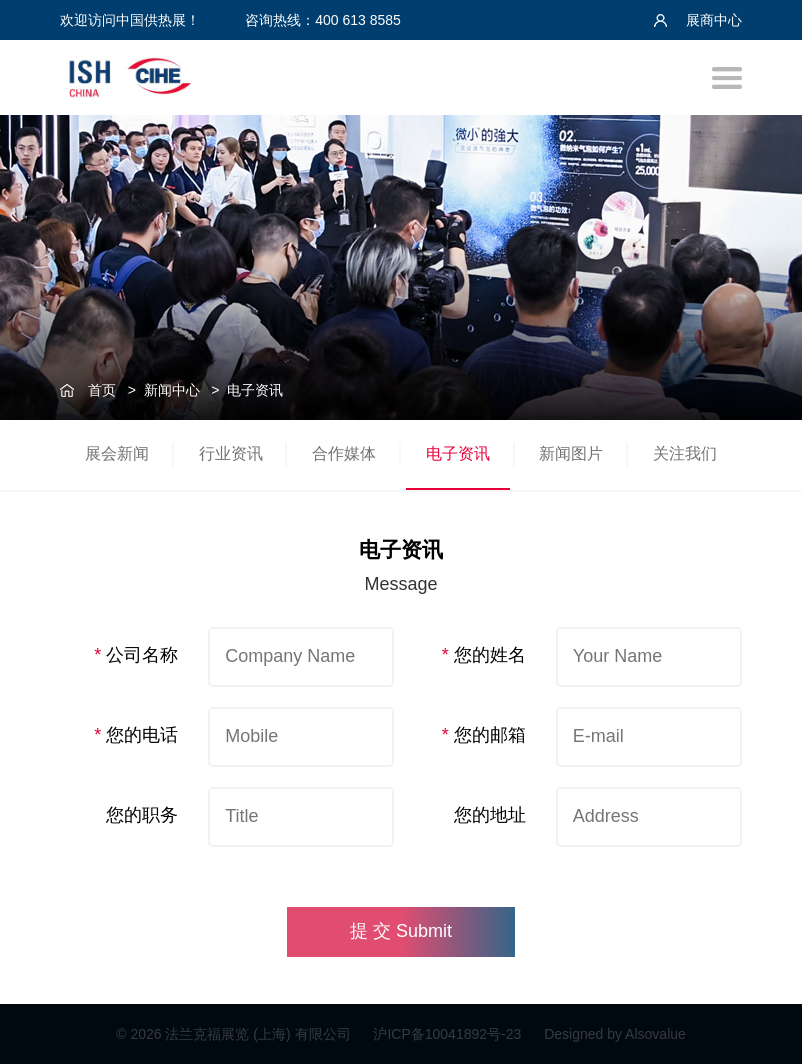 The height and width of the screenshot is (1064, 802). What do you see at coordinates (685, 453) in the screenshot?
I see `关注我们` at bounding box center [685, 453].